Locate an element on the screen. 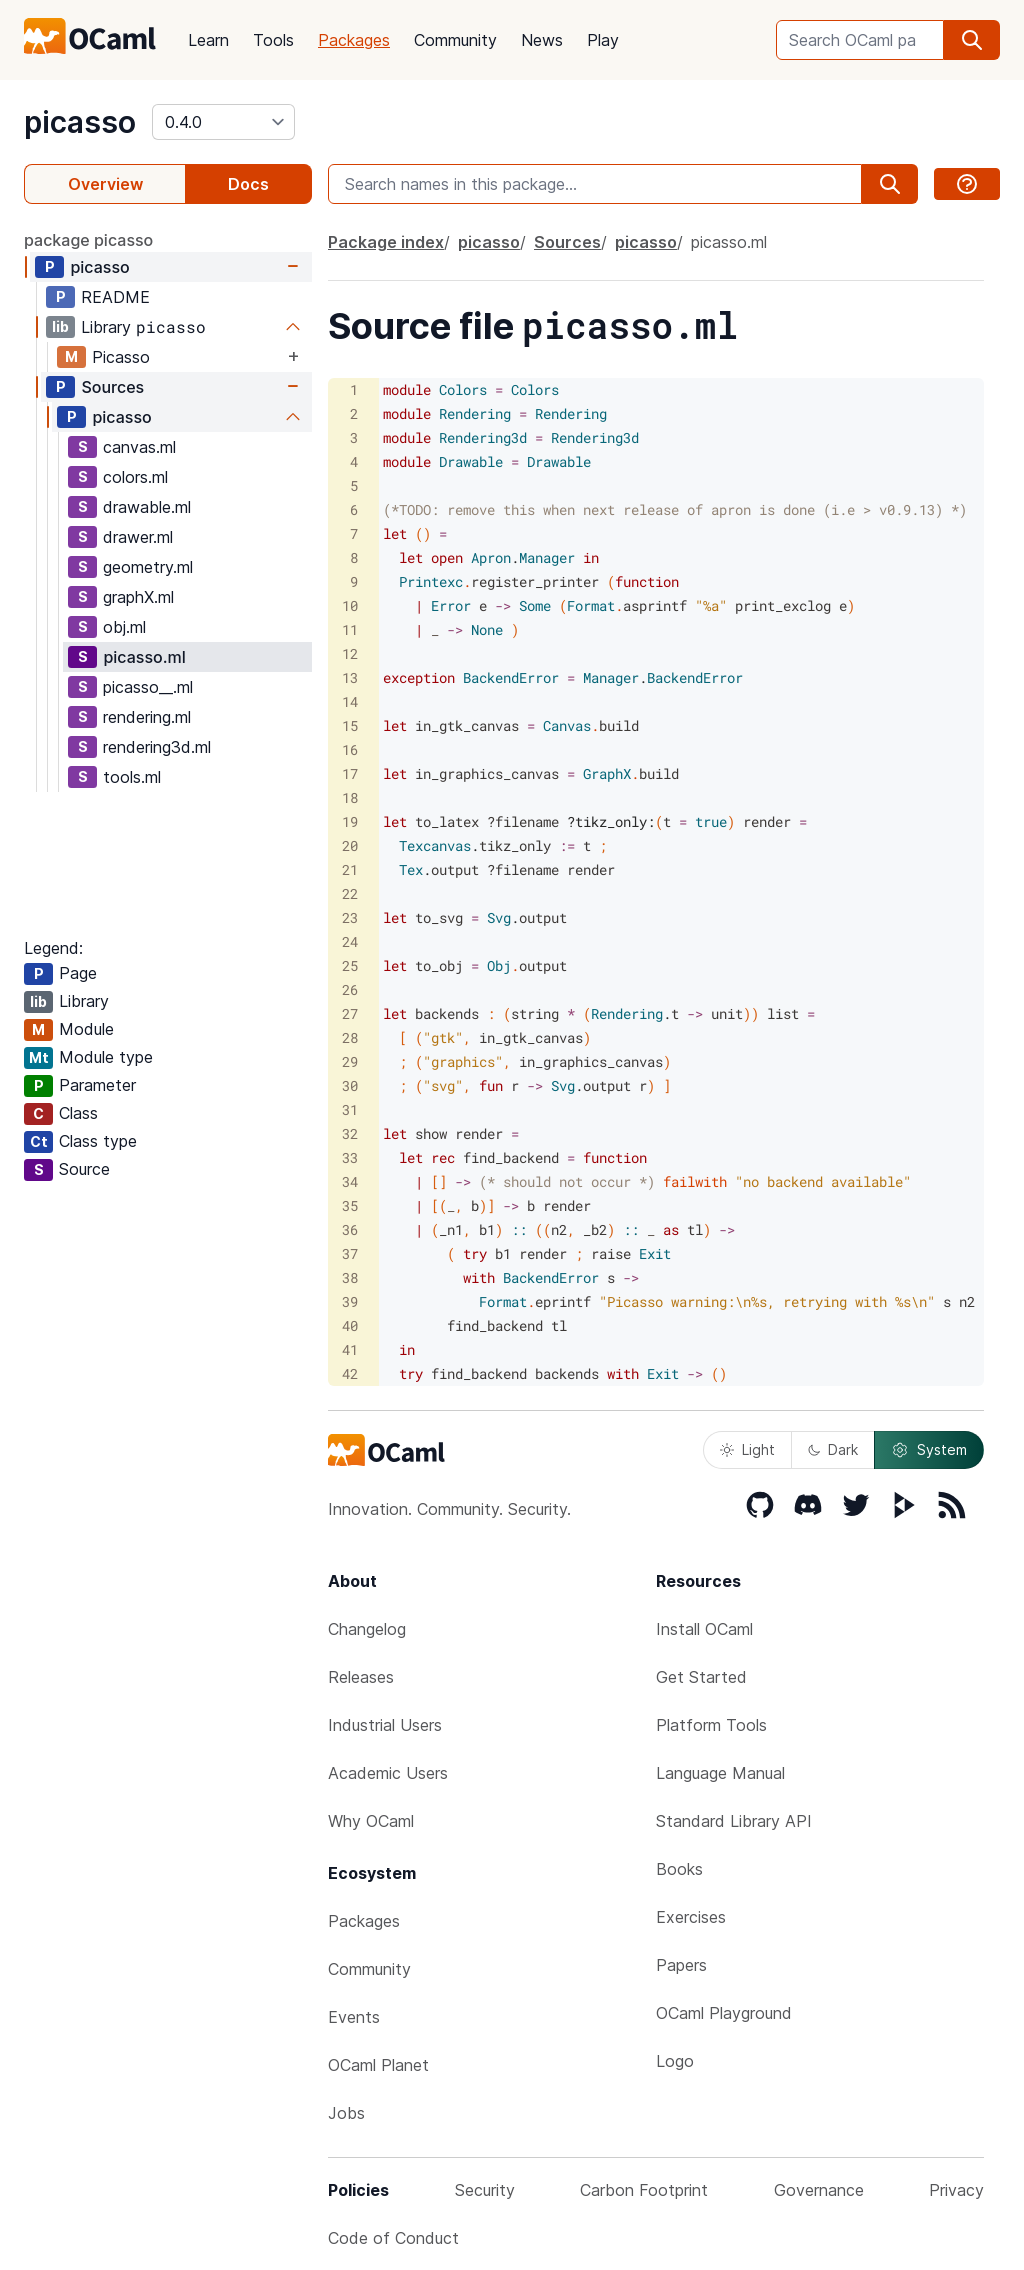  17 is located at coordinates (350, 773).